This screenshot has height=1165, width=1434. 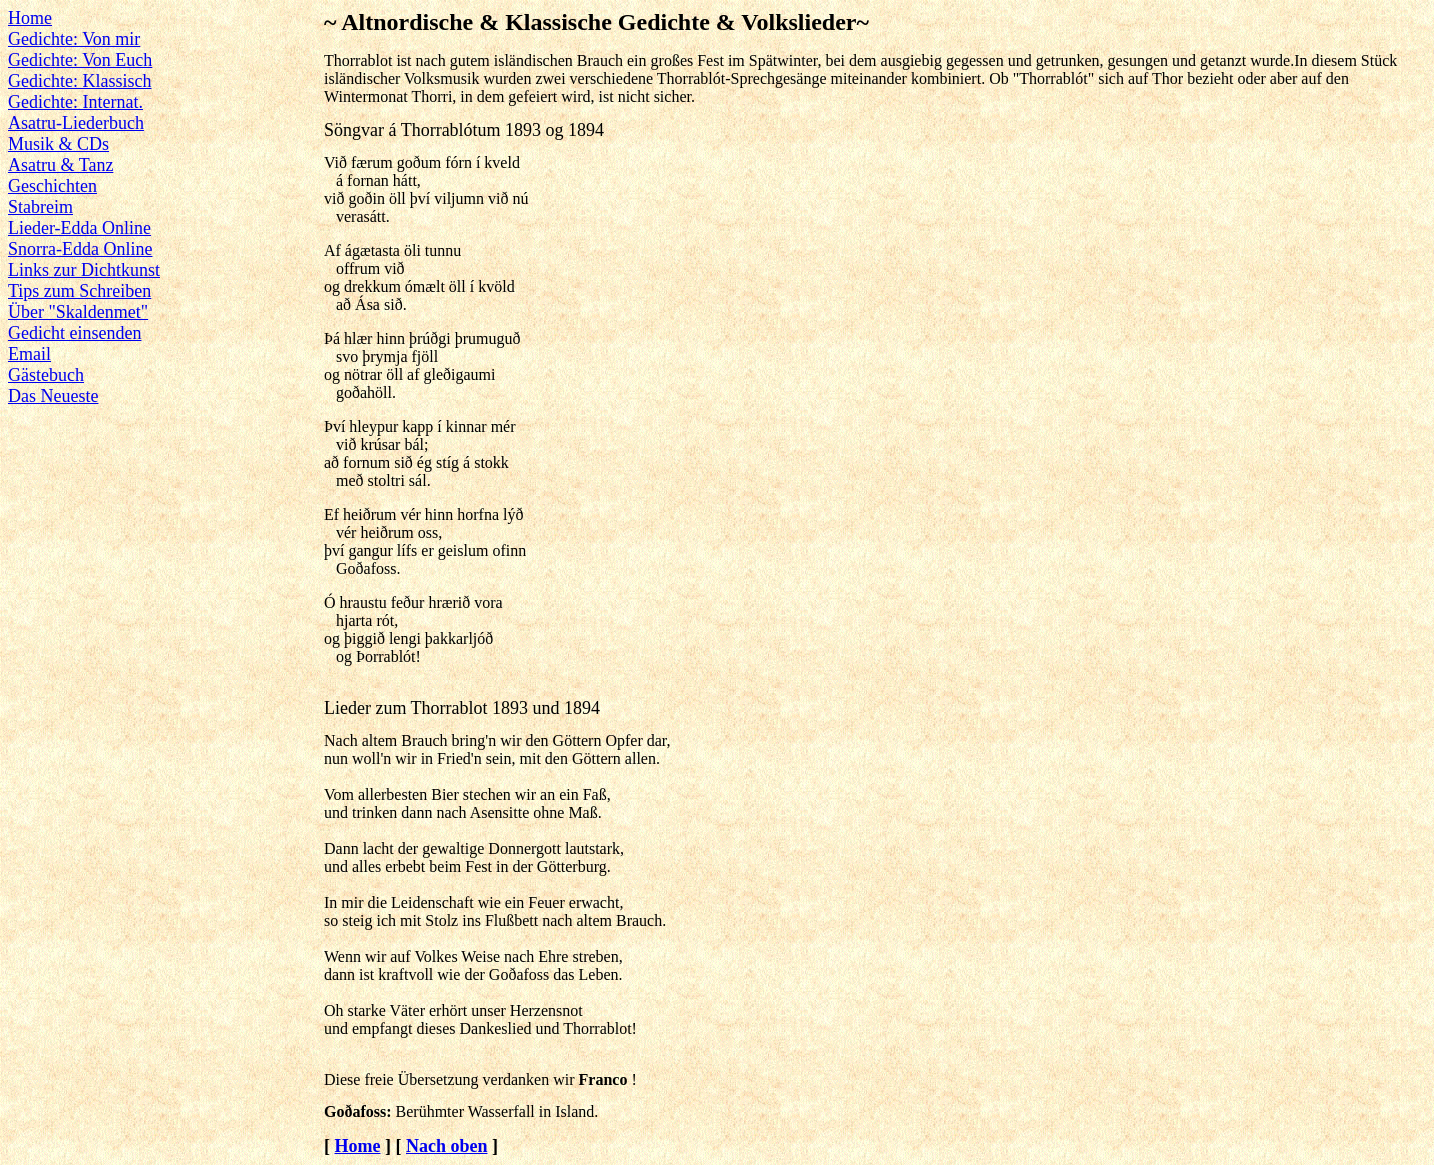 I want to click on Musik & CDs, so click(x=58, y=144).